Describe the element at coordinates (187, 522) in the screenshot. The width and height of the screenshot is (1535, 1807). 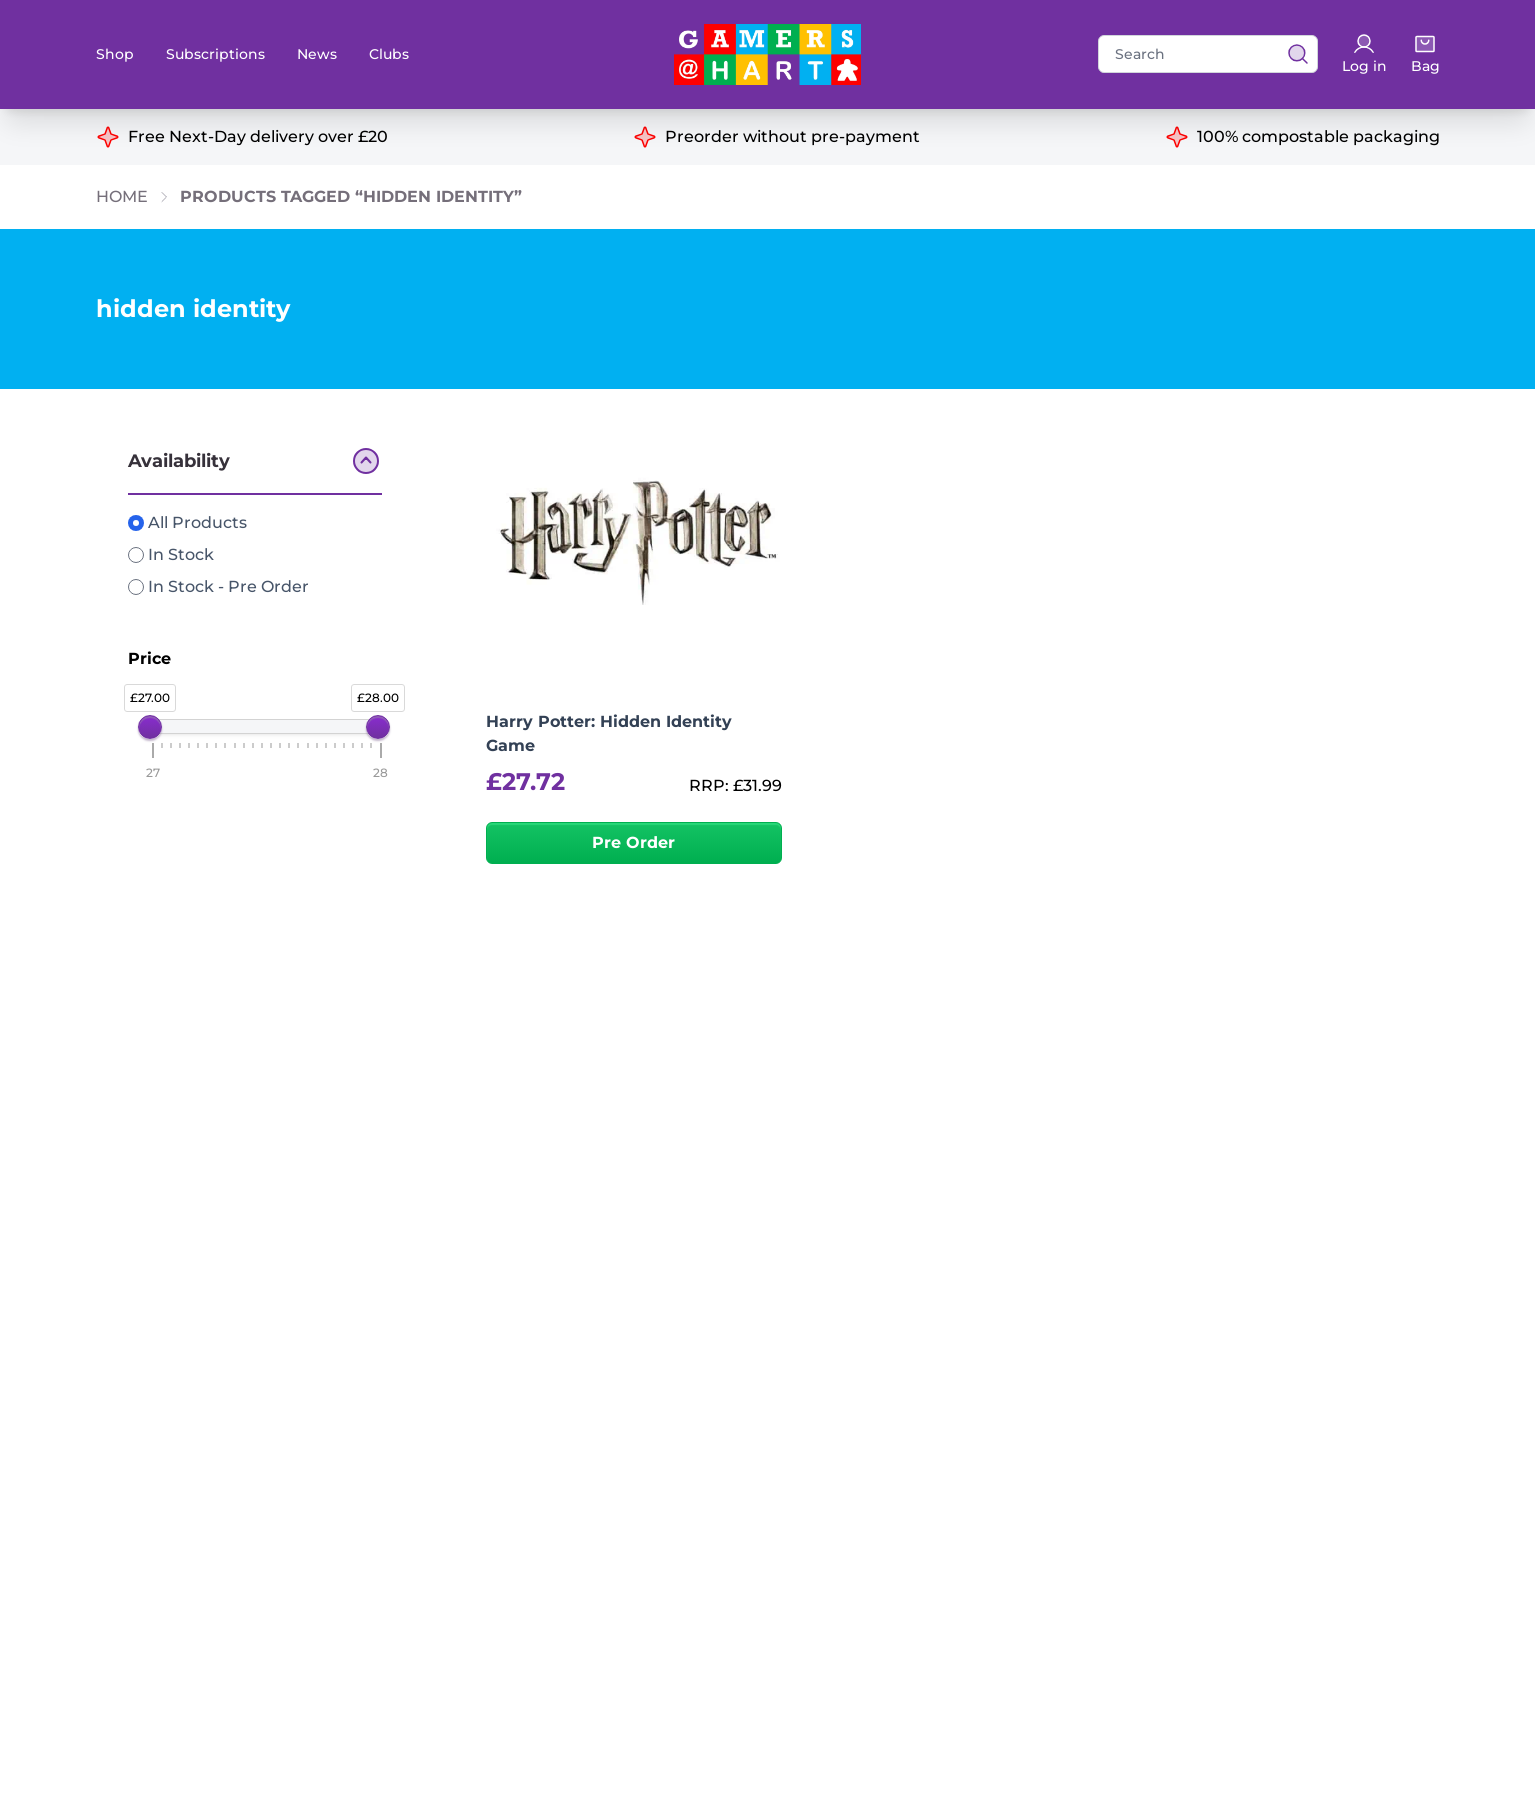
I see `All Products` at that location.